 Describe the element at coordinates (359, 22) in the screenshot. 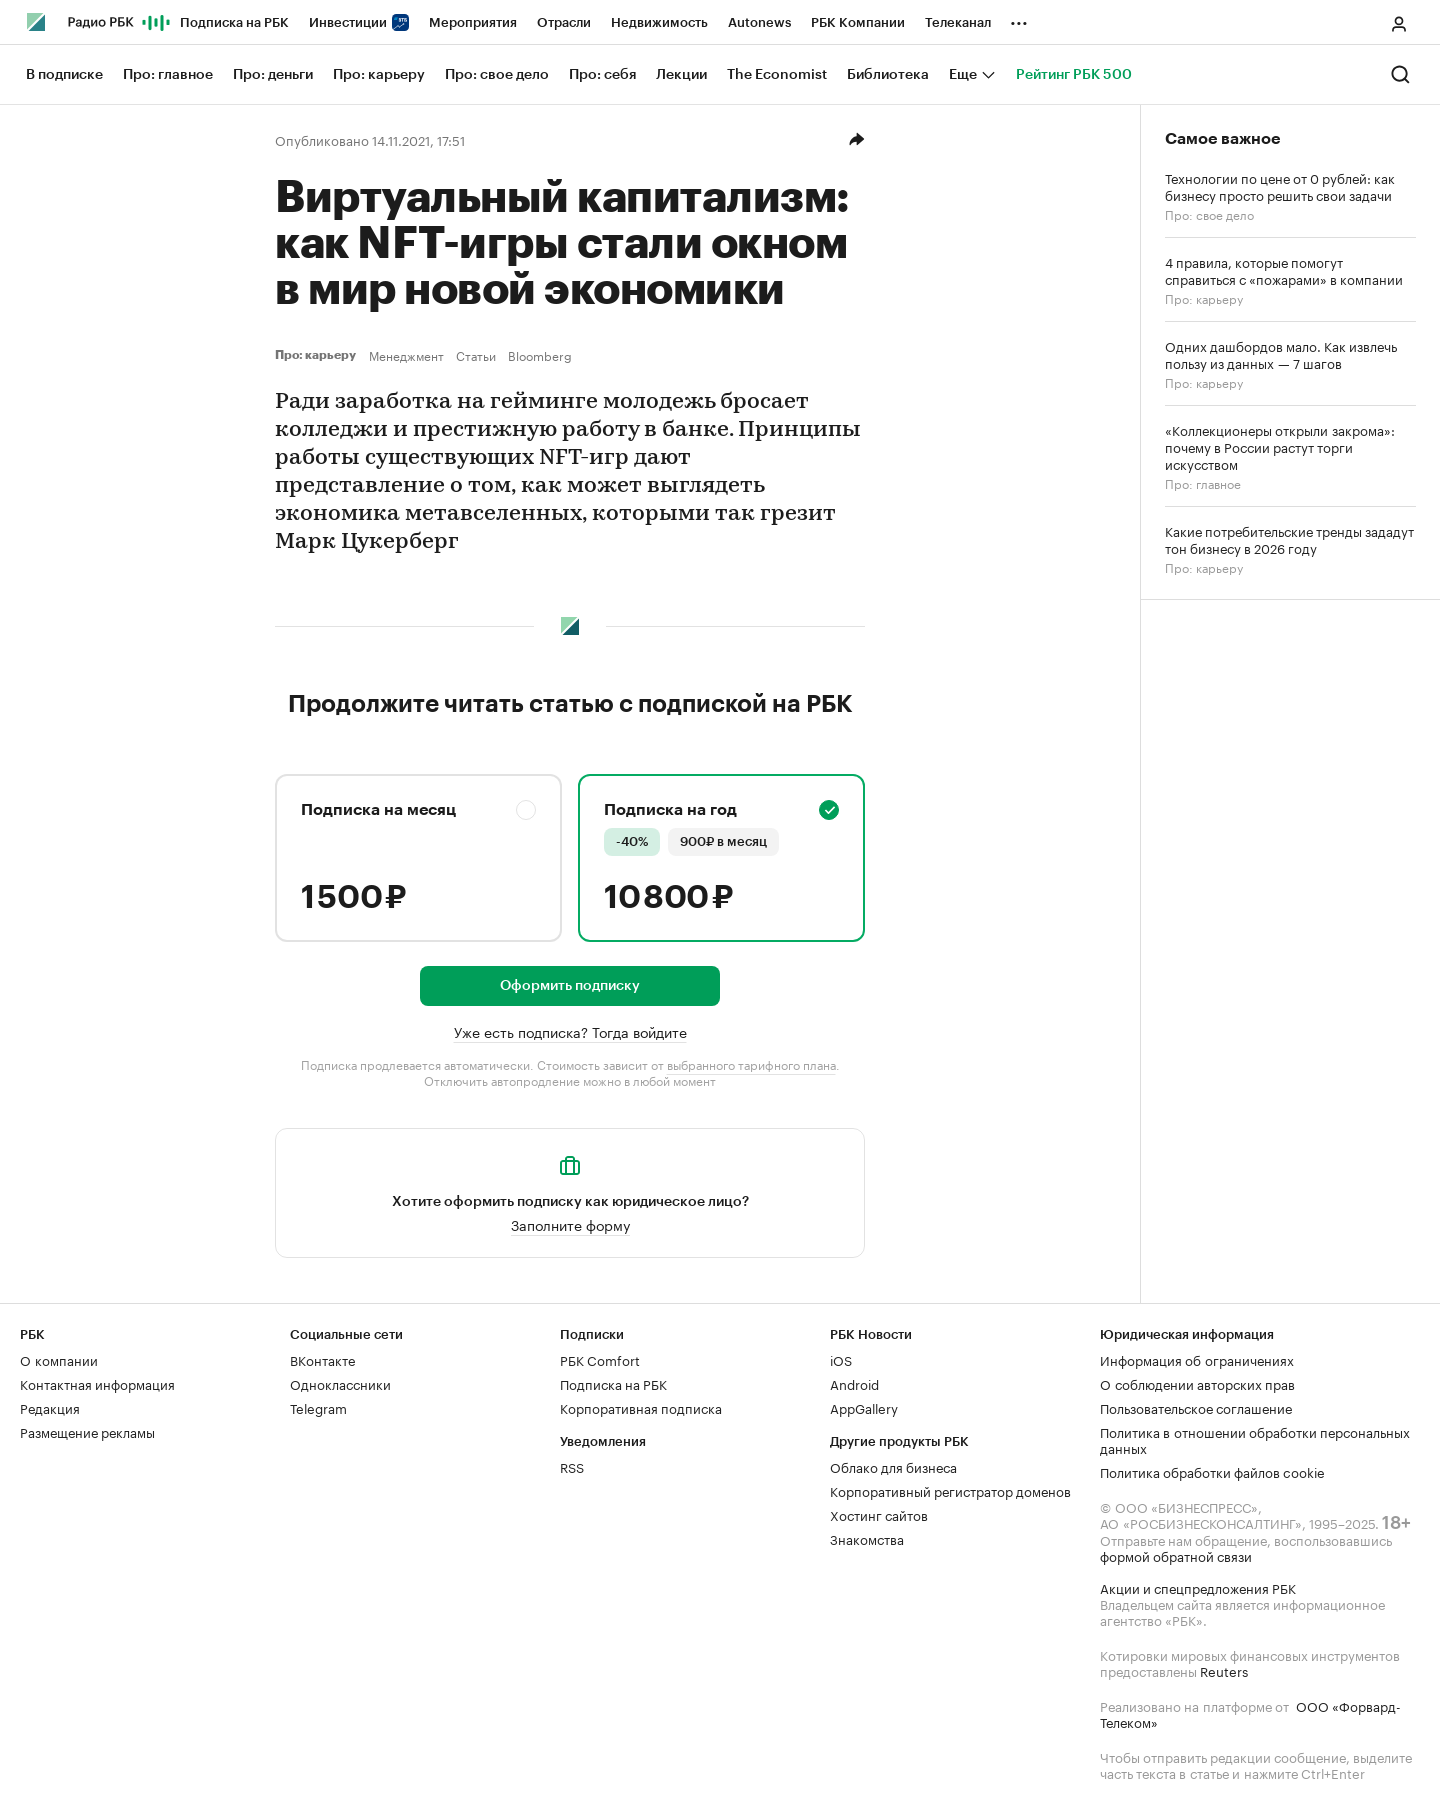

I see `Инвестиции` at that location.